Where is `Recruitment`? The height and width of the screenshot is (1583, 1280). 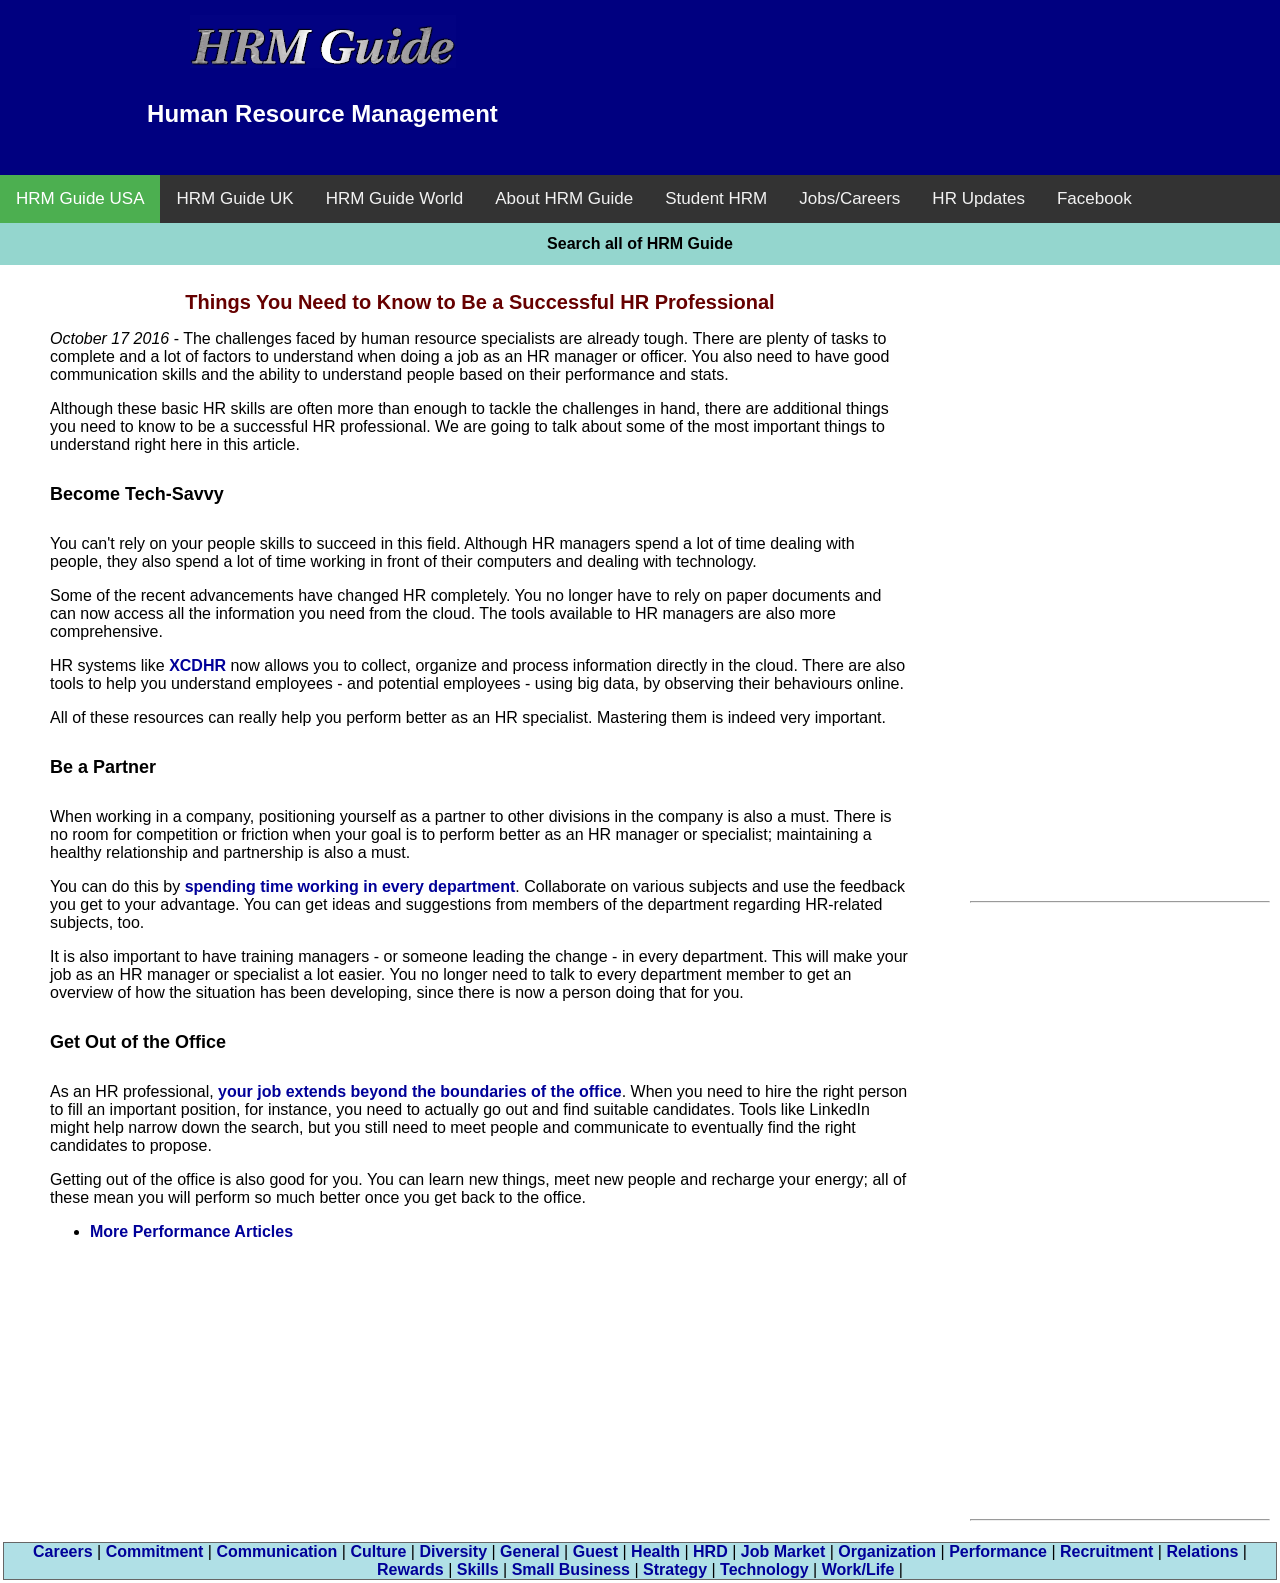
Recruitment is located at coordinates (1106, 1551).